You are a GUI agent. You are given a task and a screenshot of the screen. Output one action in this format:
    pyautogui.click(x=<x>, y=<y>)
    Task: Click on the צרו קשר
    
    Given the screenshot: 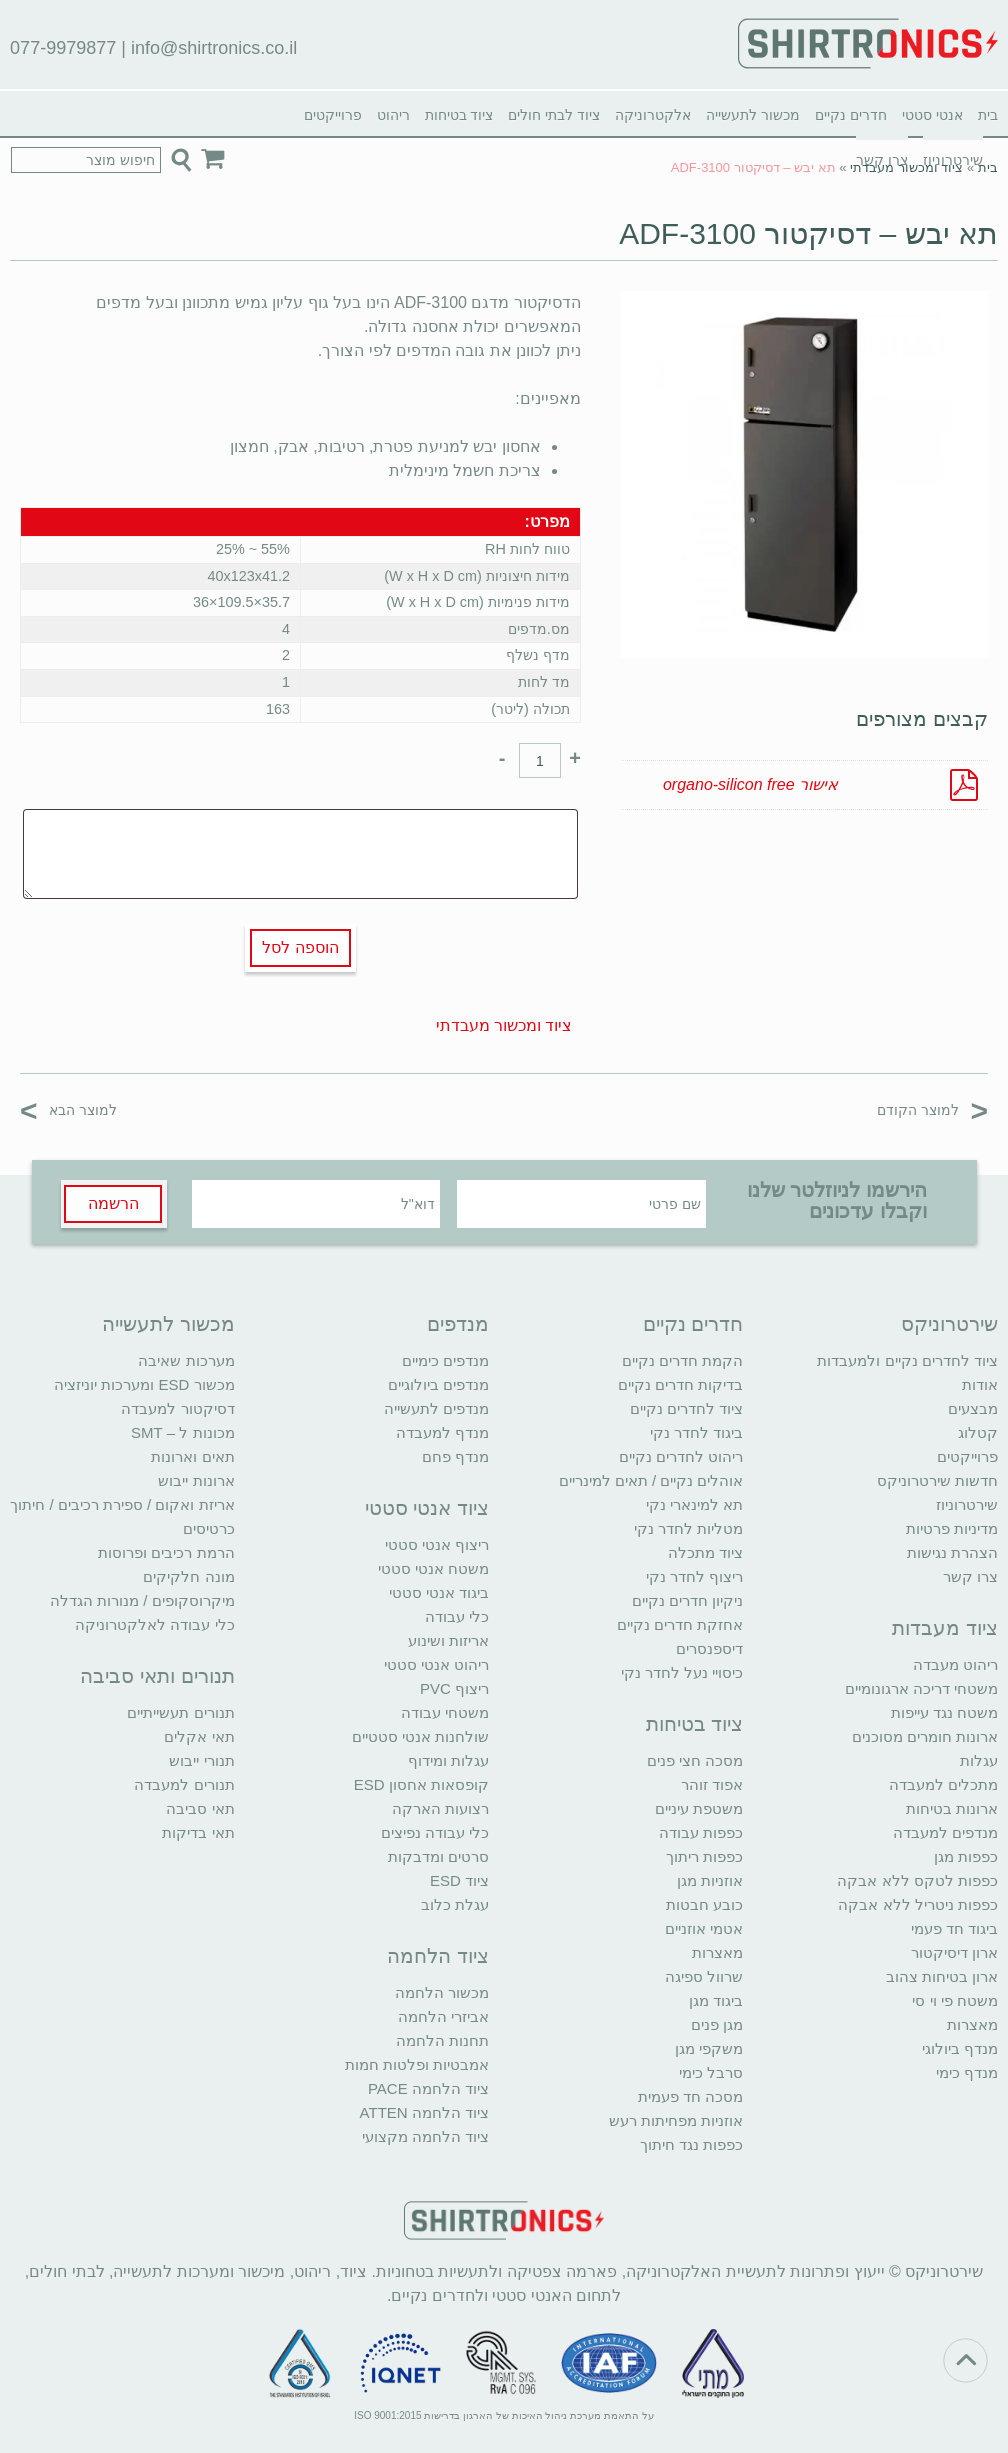 What is the action you would take?
    pyautogui.click(x=970, y=1576)
    